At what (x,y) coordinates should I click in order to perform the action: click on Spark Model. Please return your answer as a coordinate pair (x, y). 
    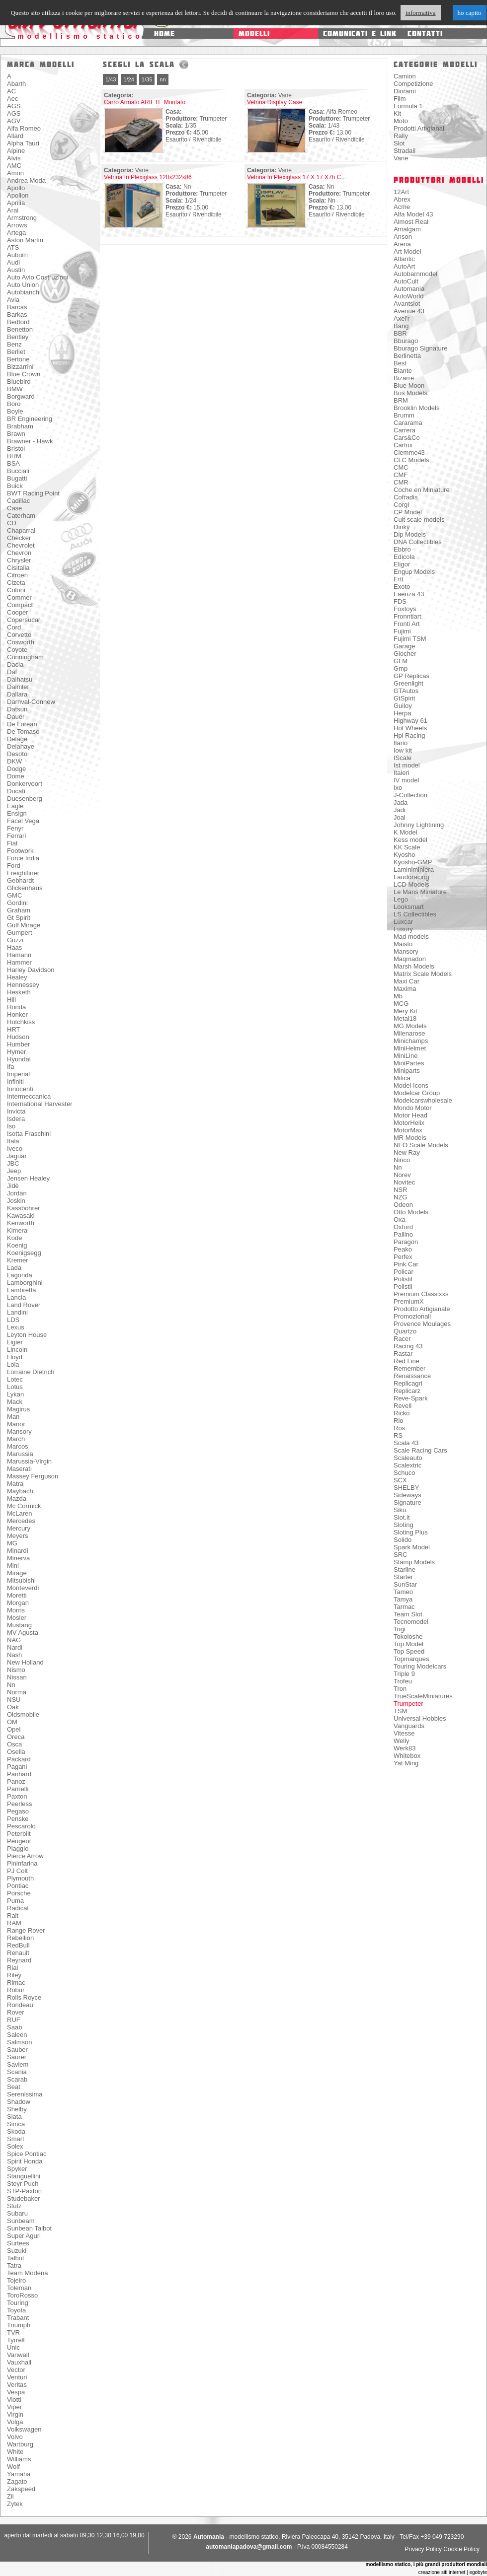
    Looking at the image, I should click on (412, 1547).